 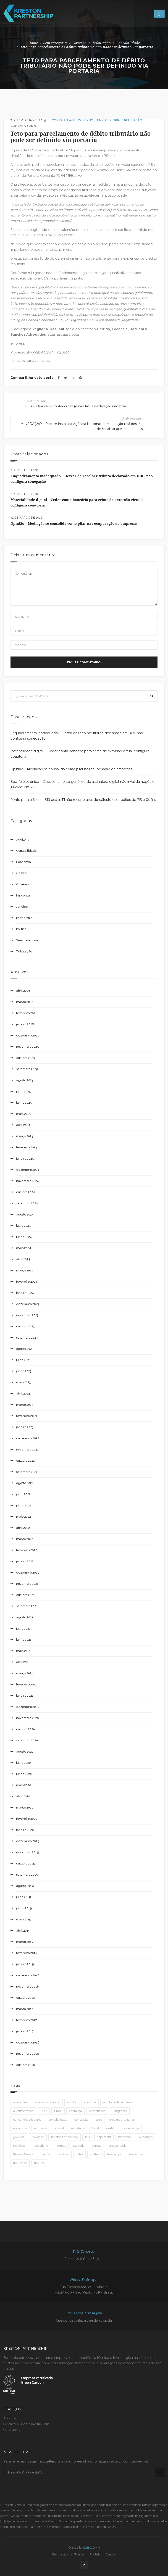 What do you see at coordinates (26, 1416) in the screenshot?
I see `fevereiro 2023` at bounding box center [26, 1416].